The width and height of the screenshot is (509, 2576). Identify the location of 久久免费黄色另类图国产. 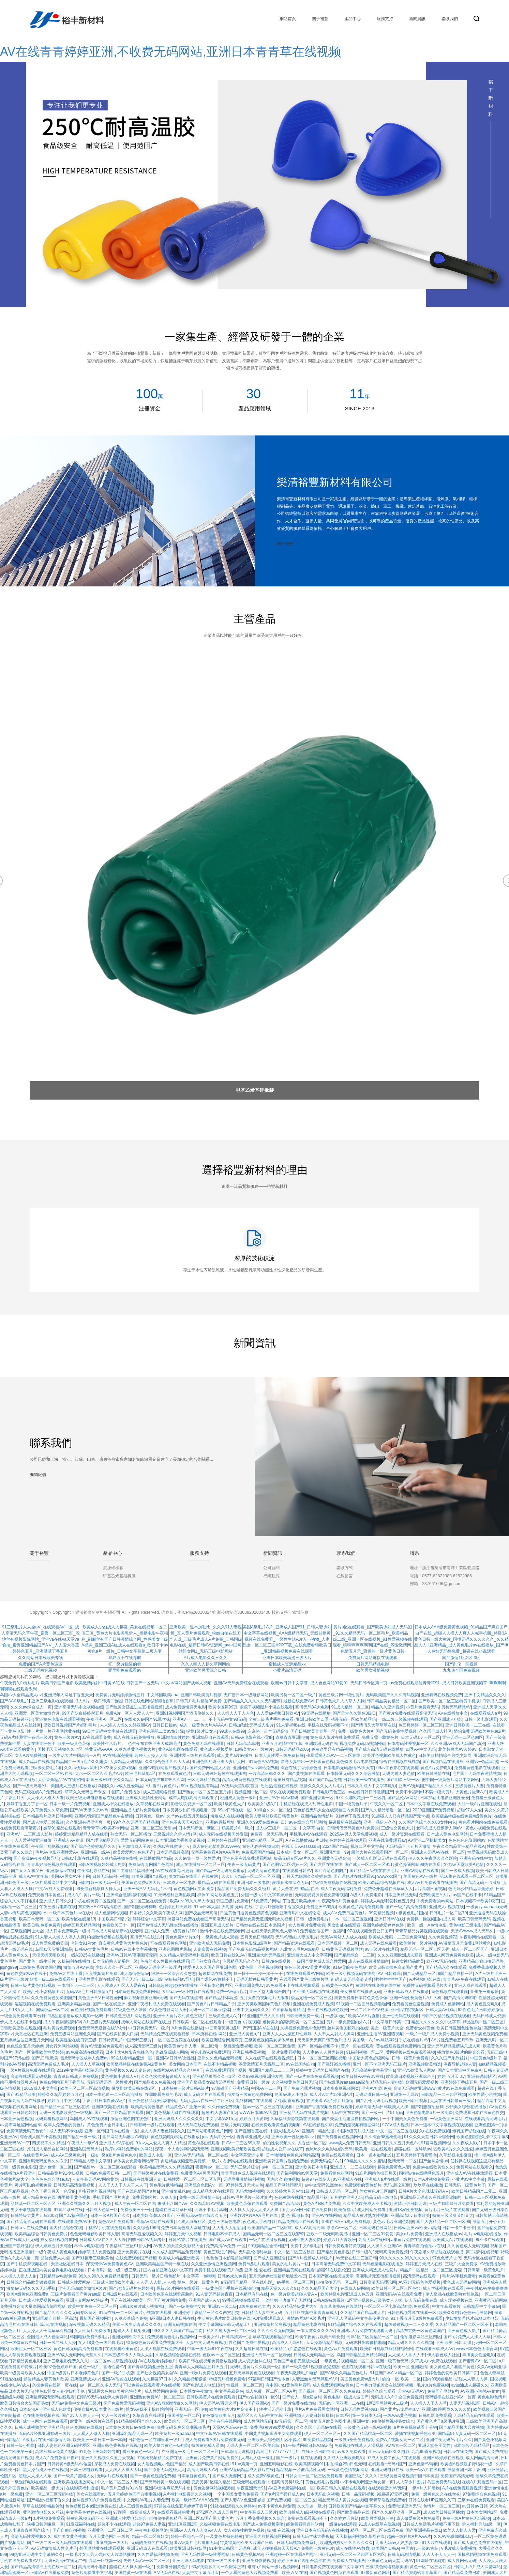
(53, 1997).